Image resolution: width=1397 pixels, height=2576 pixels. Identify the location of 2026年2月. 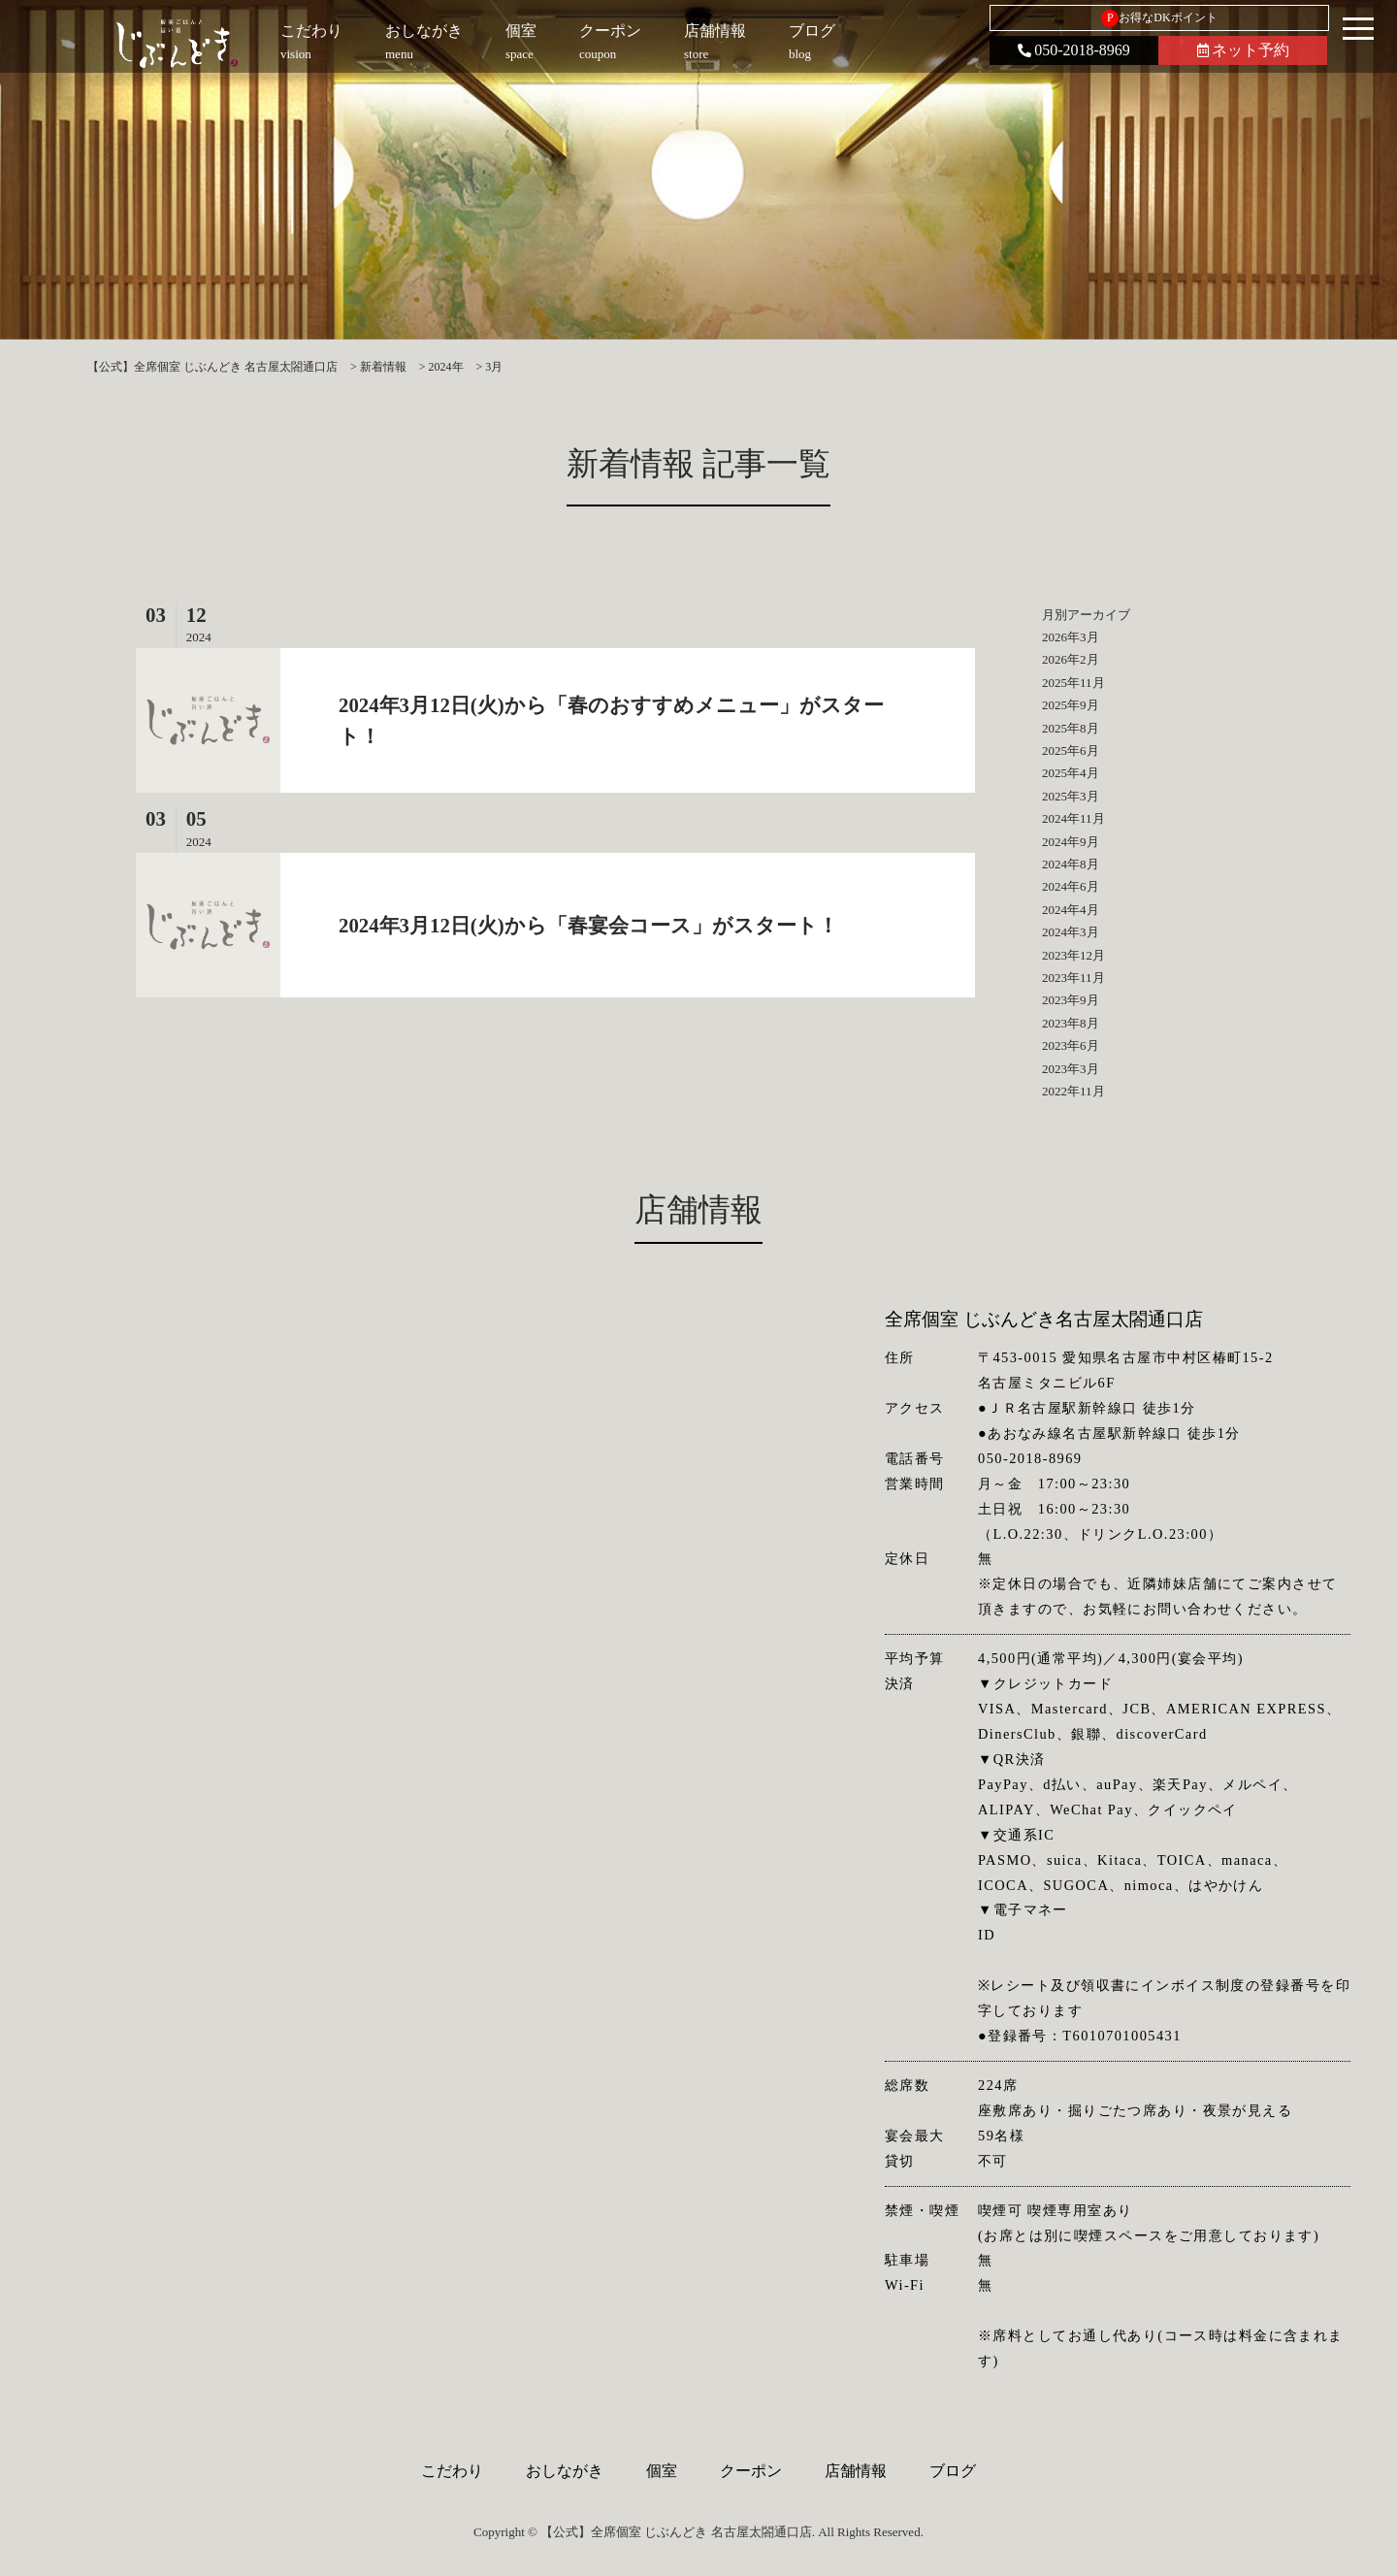
(1070, 659).